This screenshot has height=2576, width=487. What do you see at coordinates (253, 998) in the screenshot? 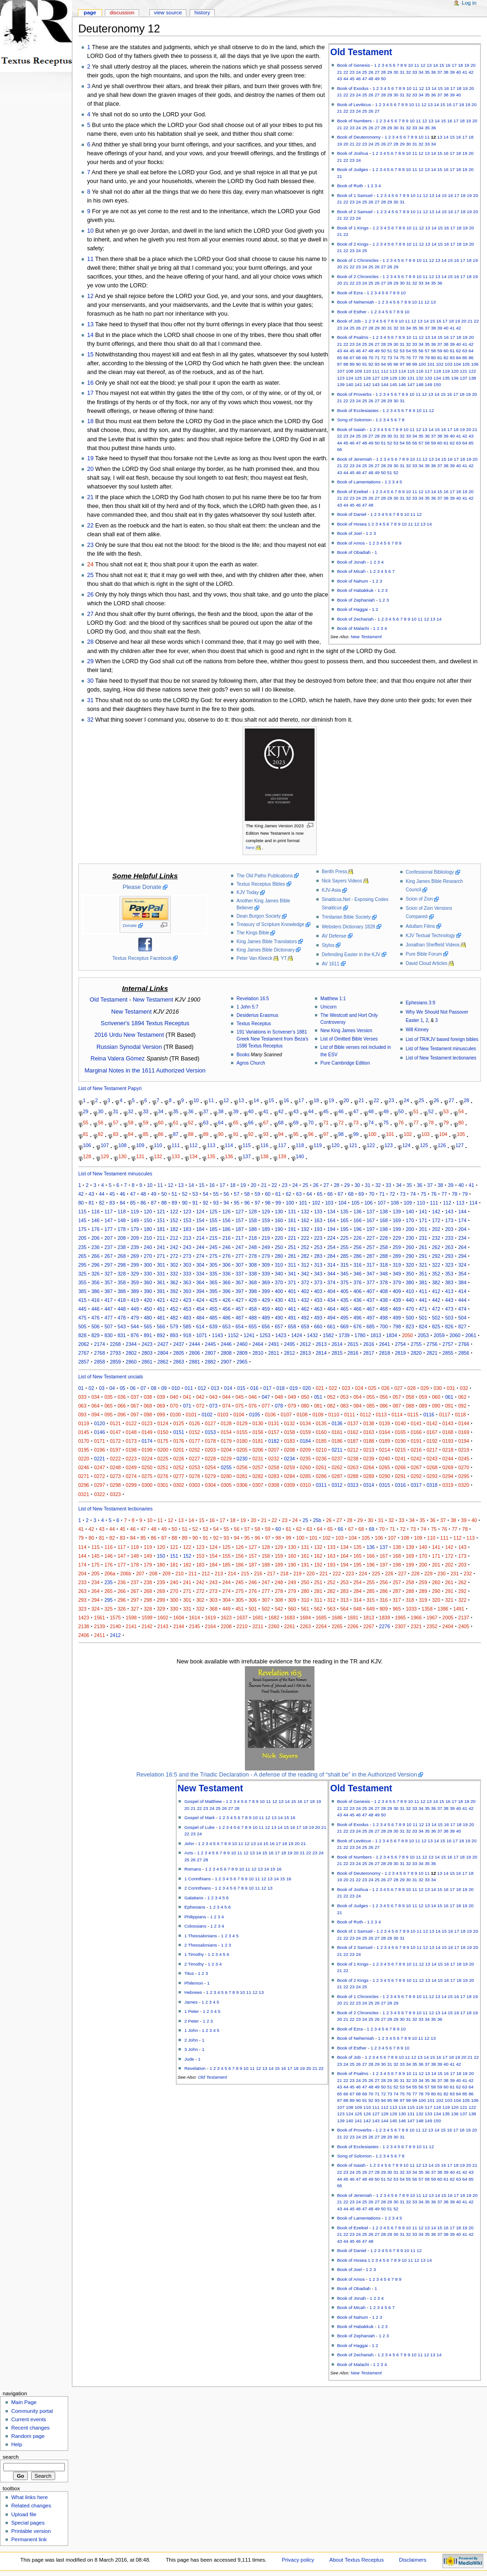
I see `Revelation 16:5` at bounding box center [253, 998].